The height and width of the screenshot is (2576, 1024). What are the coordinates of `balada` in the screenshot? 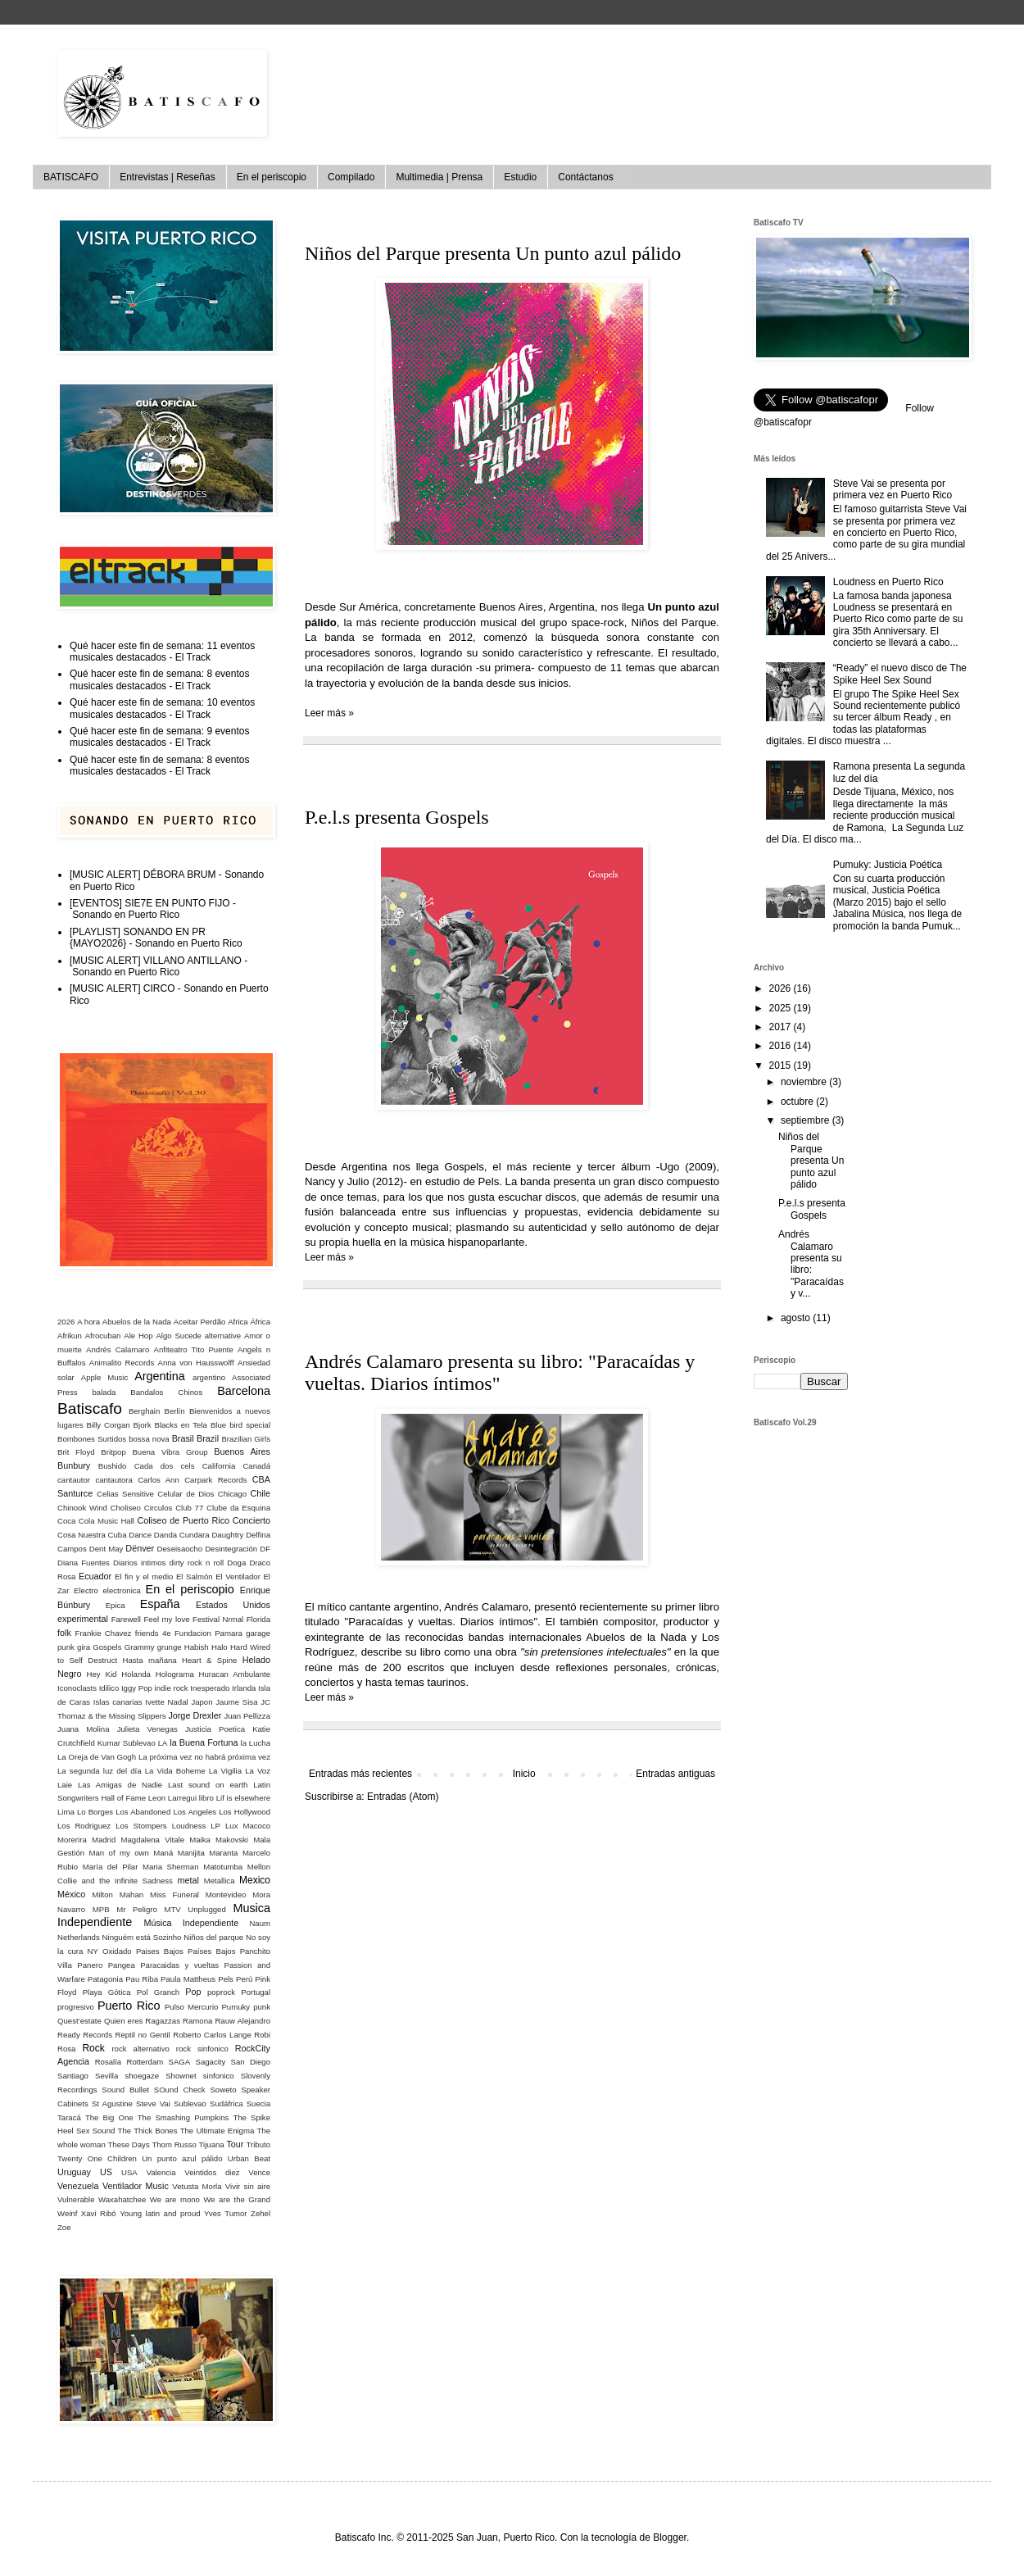 It's located at (104, 1392).